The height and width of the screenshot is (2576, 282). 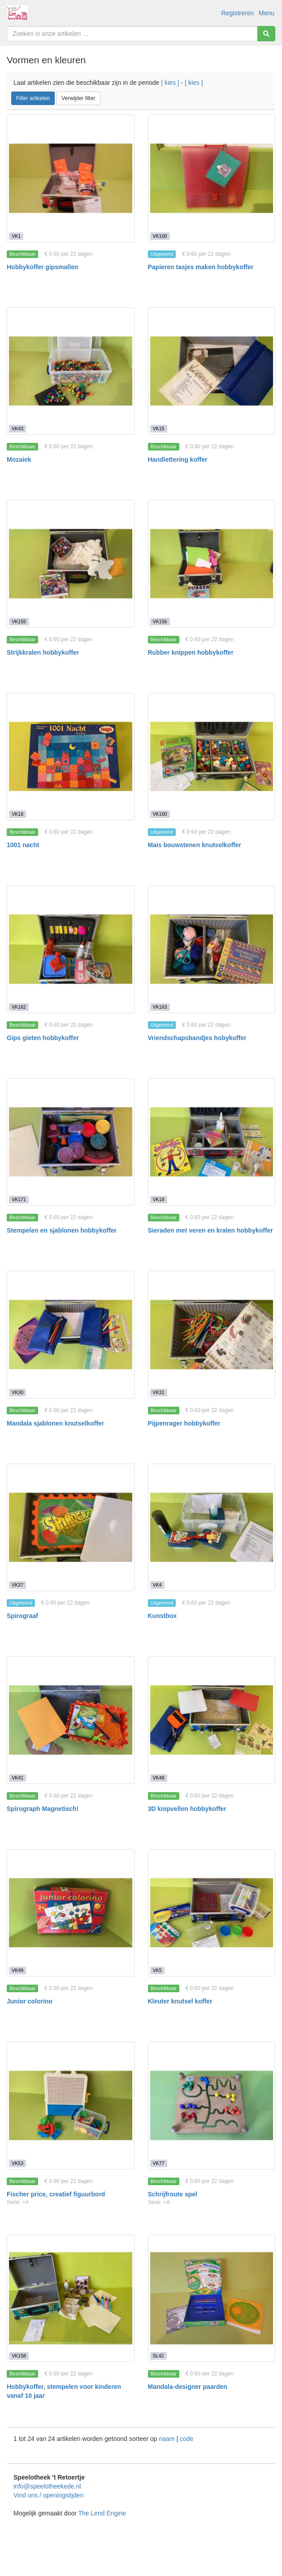 What do you see at coordinates (178, 459) in the screenshot?
I see `Handlettering koffer` at bounding box center [178, 459].